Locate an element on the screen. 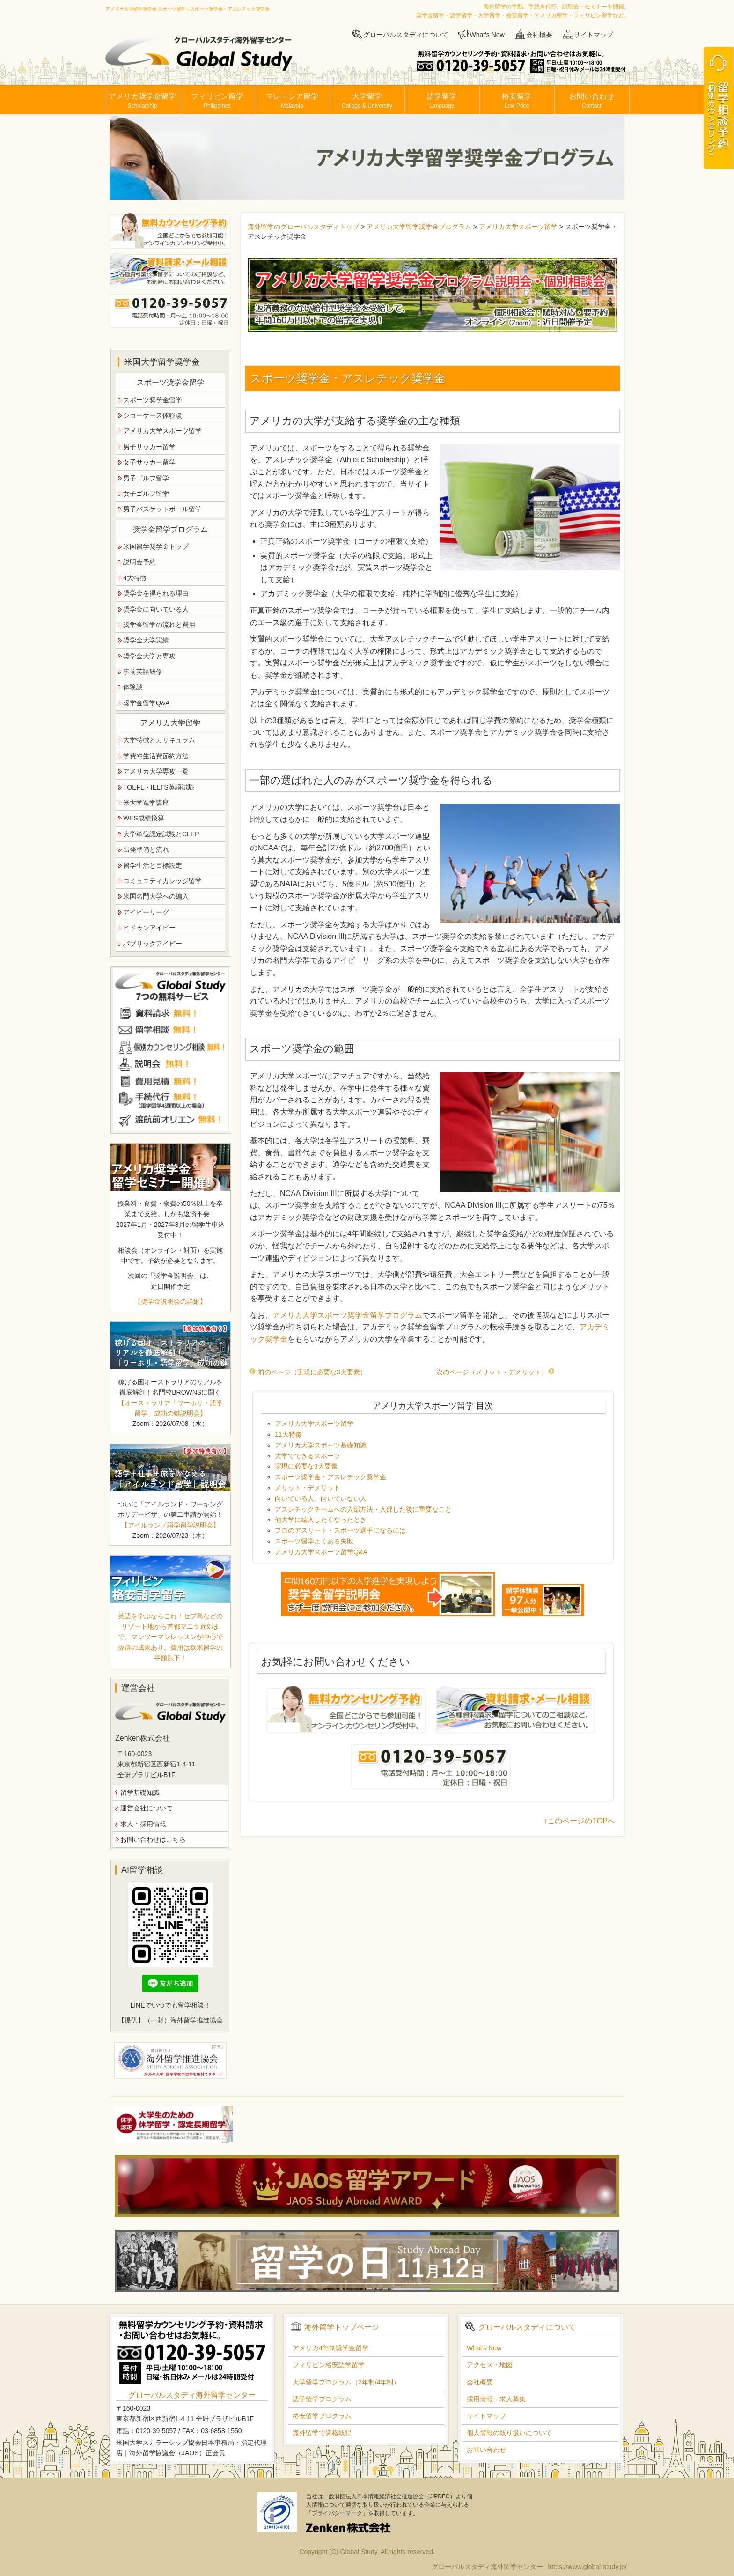  ショーケース体験談 is located at coordinates (152, 415).